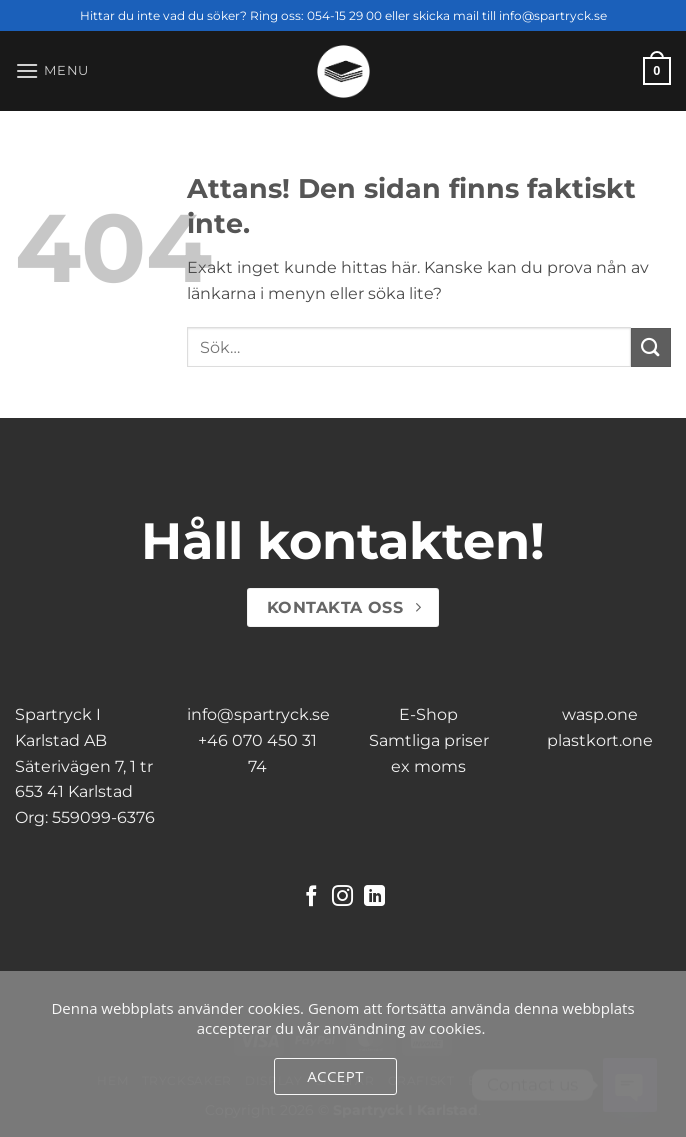 The height and width of the screenshot is (1137, 686). I want to click on [button], so click(52, 70).